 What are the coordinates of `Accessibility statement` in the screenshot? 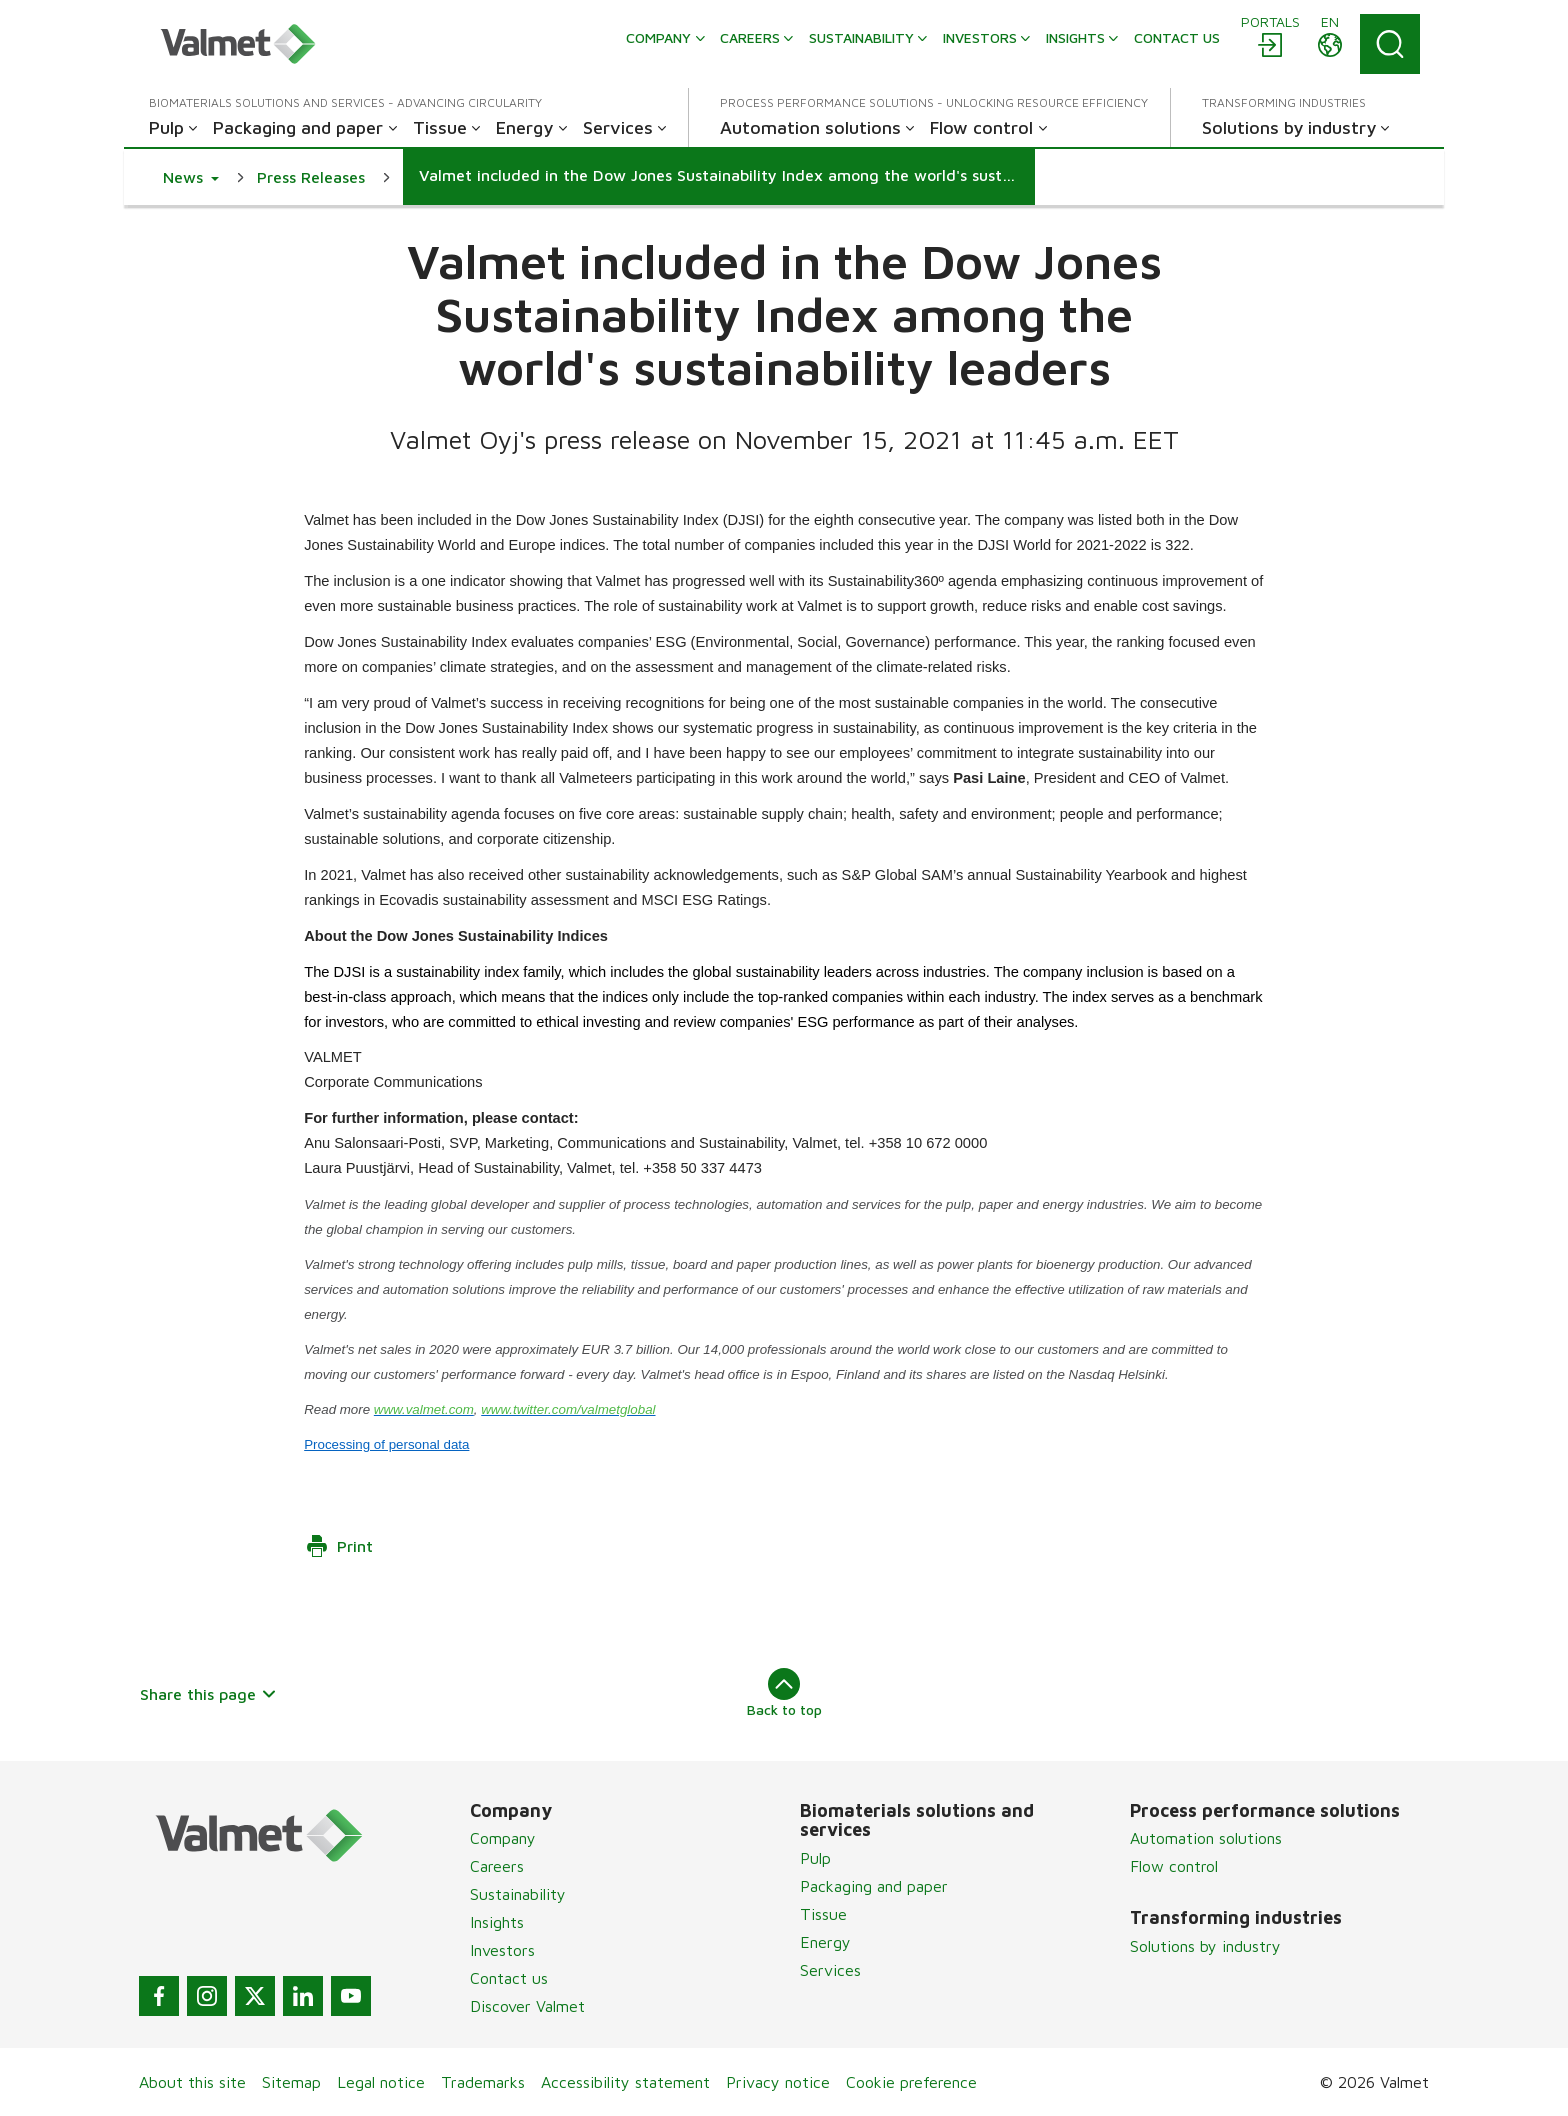 It's located at (625, 2082).